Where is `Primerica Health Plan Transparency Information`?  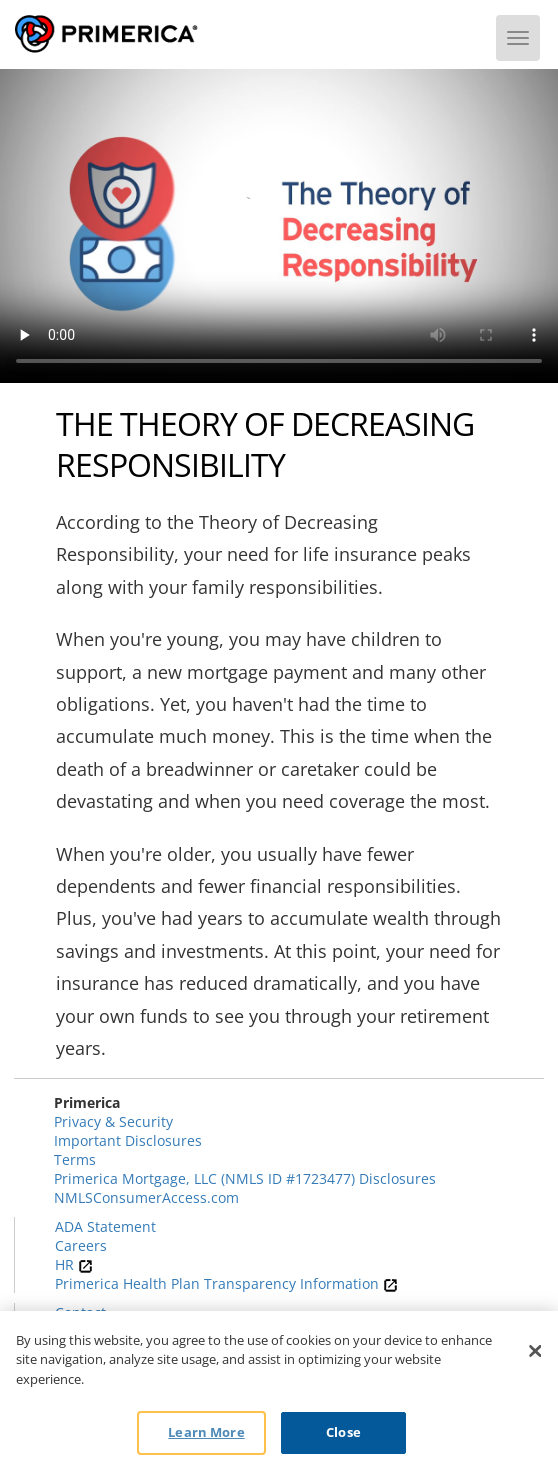
Primerica Health Plan Transparency Information is located at coordinates (226, 1283).